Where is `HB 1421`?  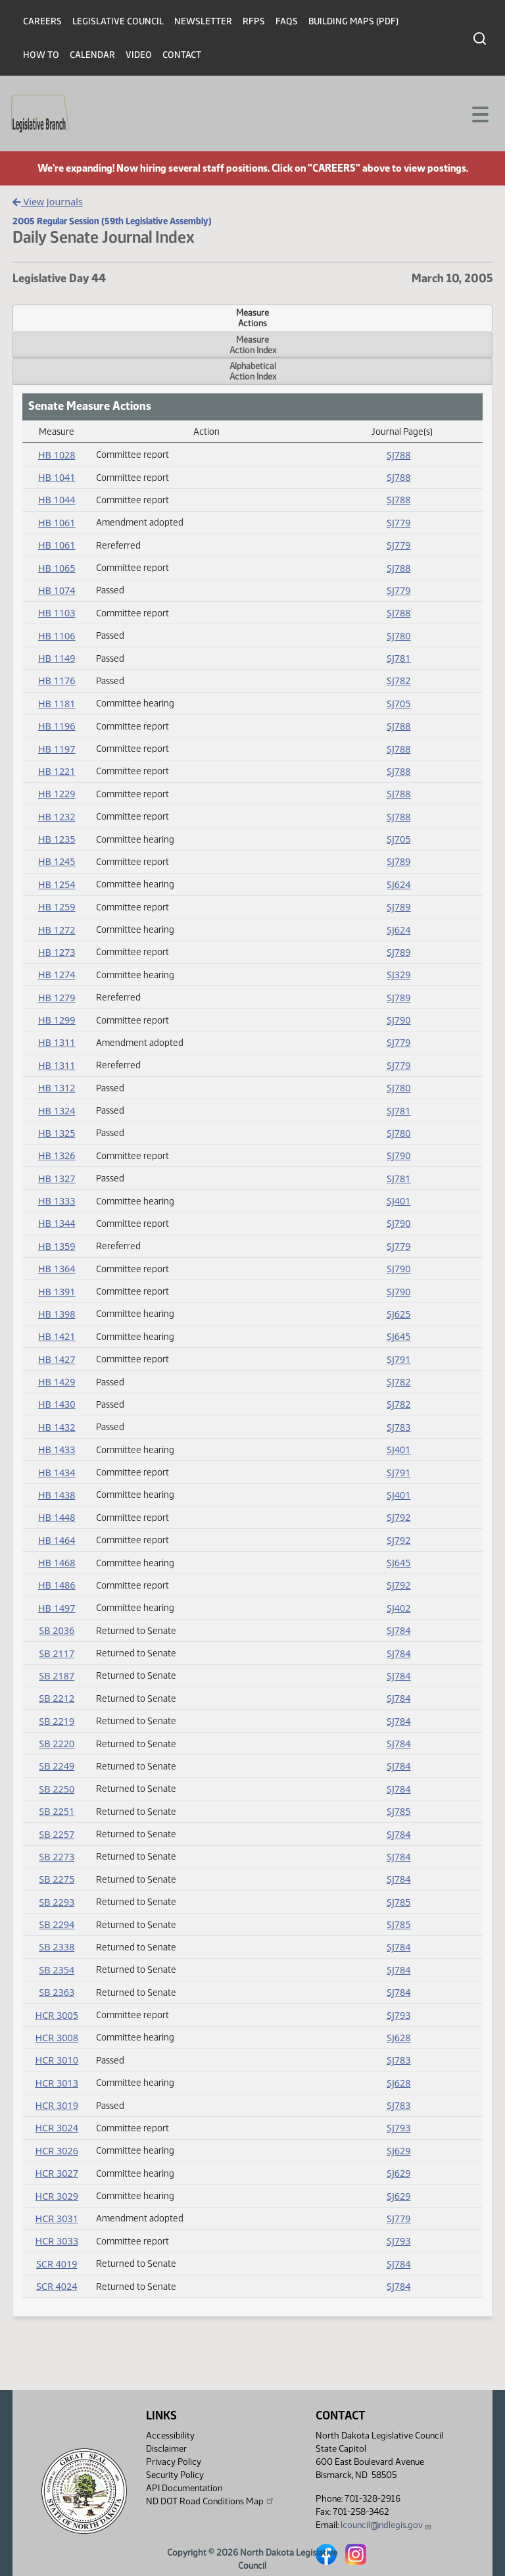
HB 1421 is located at coordinates (57, 1336).